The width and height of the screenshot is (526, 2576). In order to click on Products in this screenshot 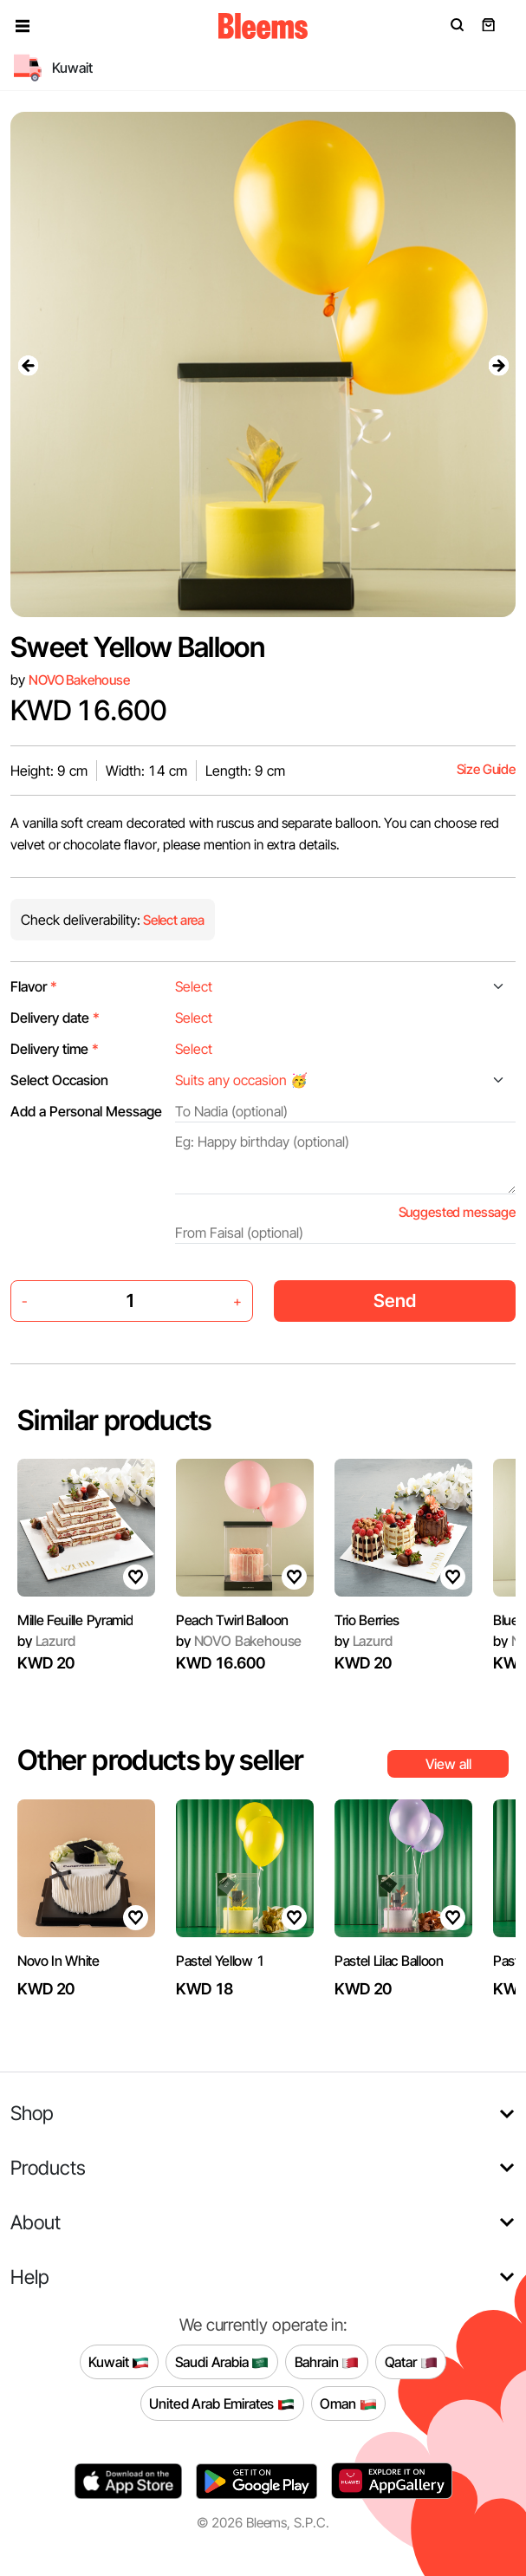, I will do `click(48, 2167)`.